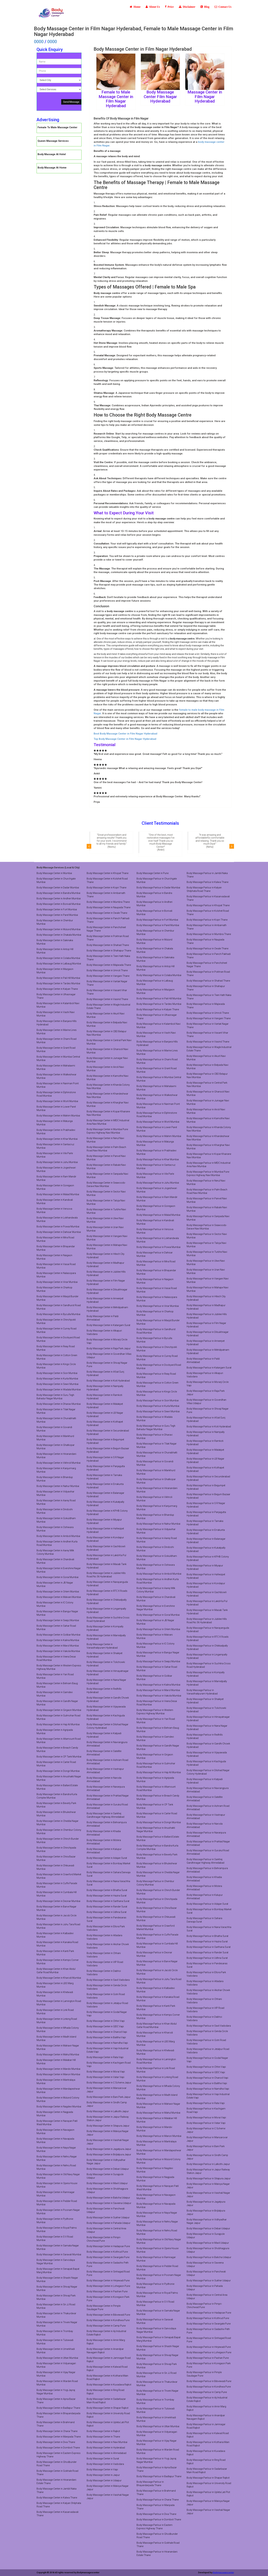 The width and height of the screenshot is (268, 2576). Describe the element at coordinates (59, 1570) in the screenshot. I see `Body Massage Center in Evershine Nagar Mumbai` at that location.